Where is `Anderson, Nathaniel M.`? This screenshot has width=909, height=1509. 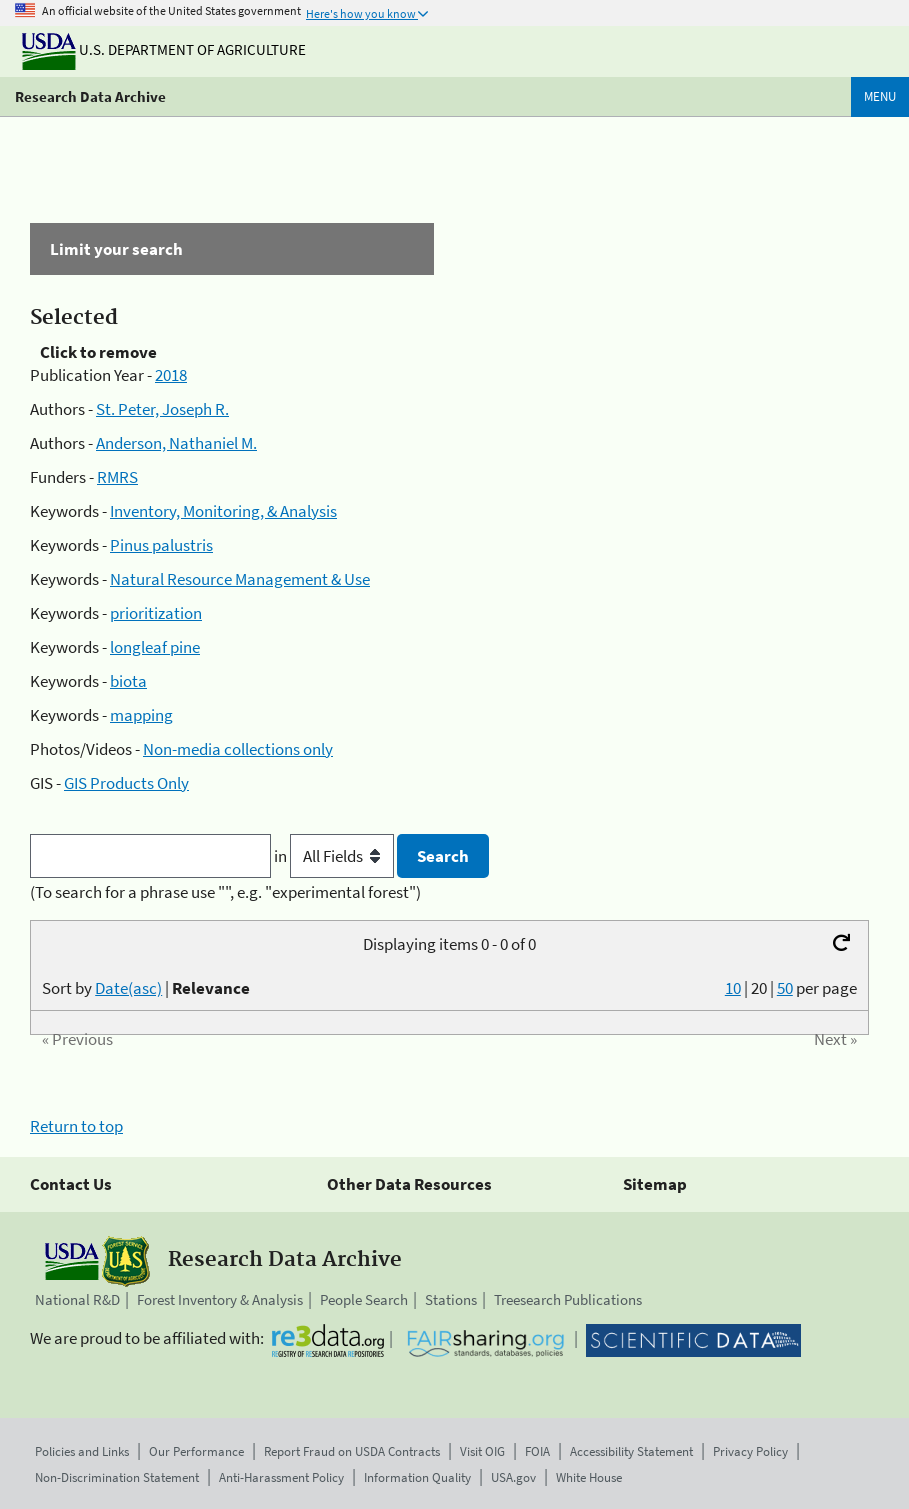 Anderson, Nathaniel M. is located at coordinates (176, 443).